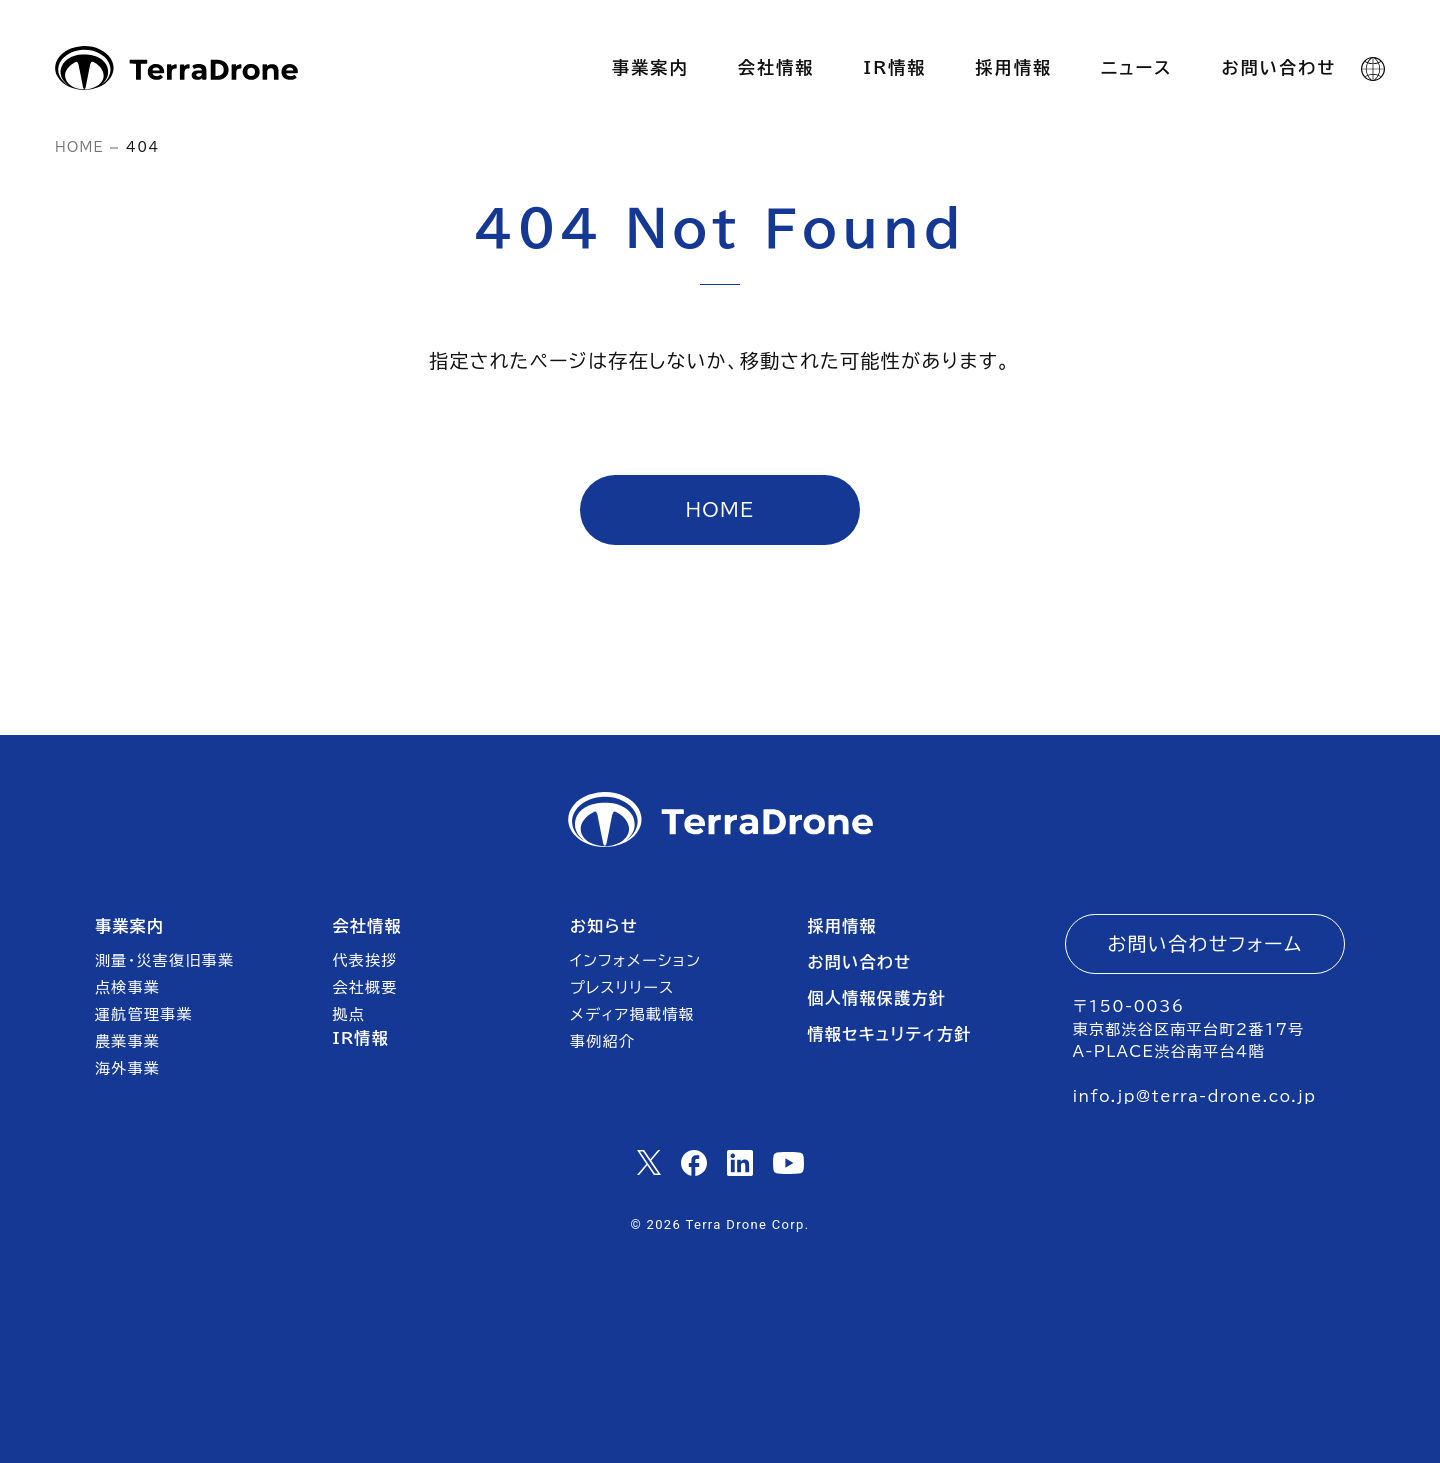  I want to click on 事例紹介, so click(602, 1041).